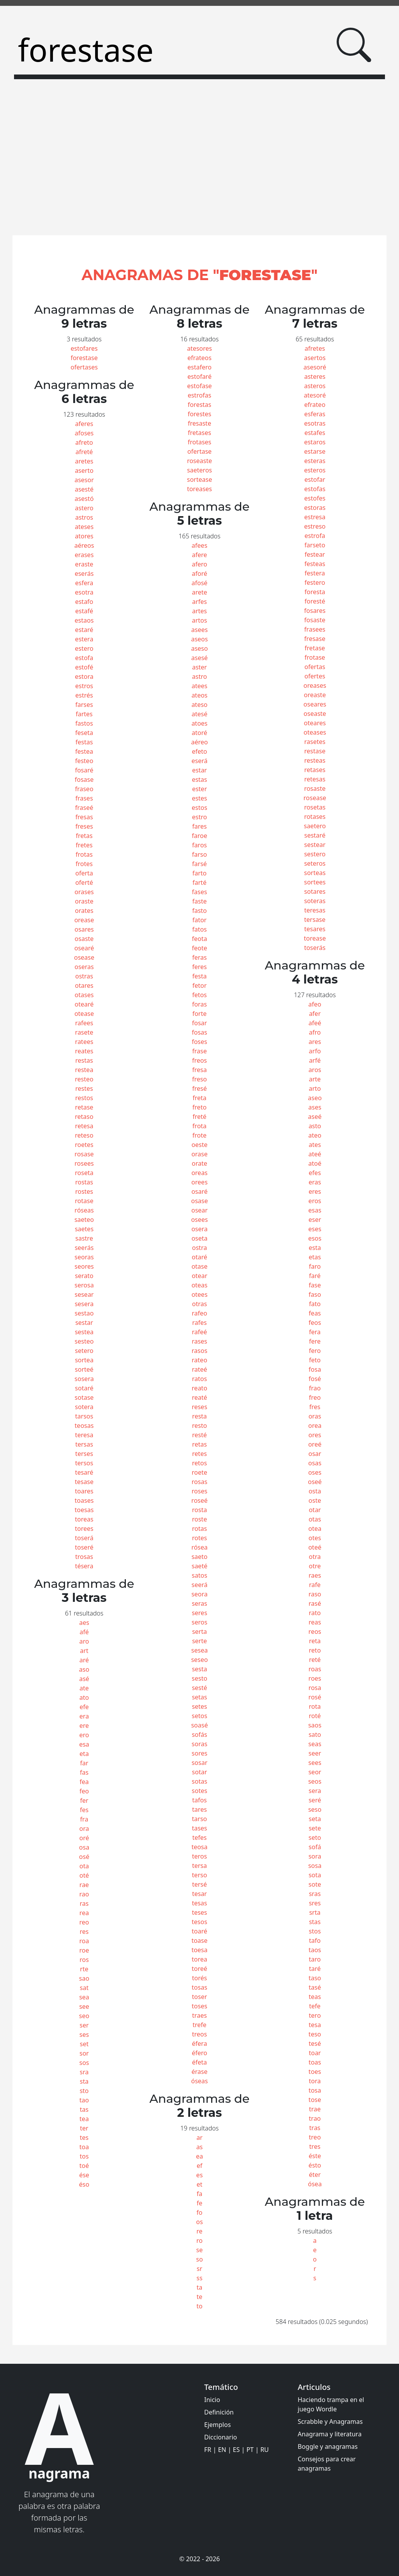 The image size is (399, 2576). I want to click on afreto, so click(84, 442).